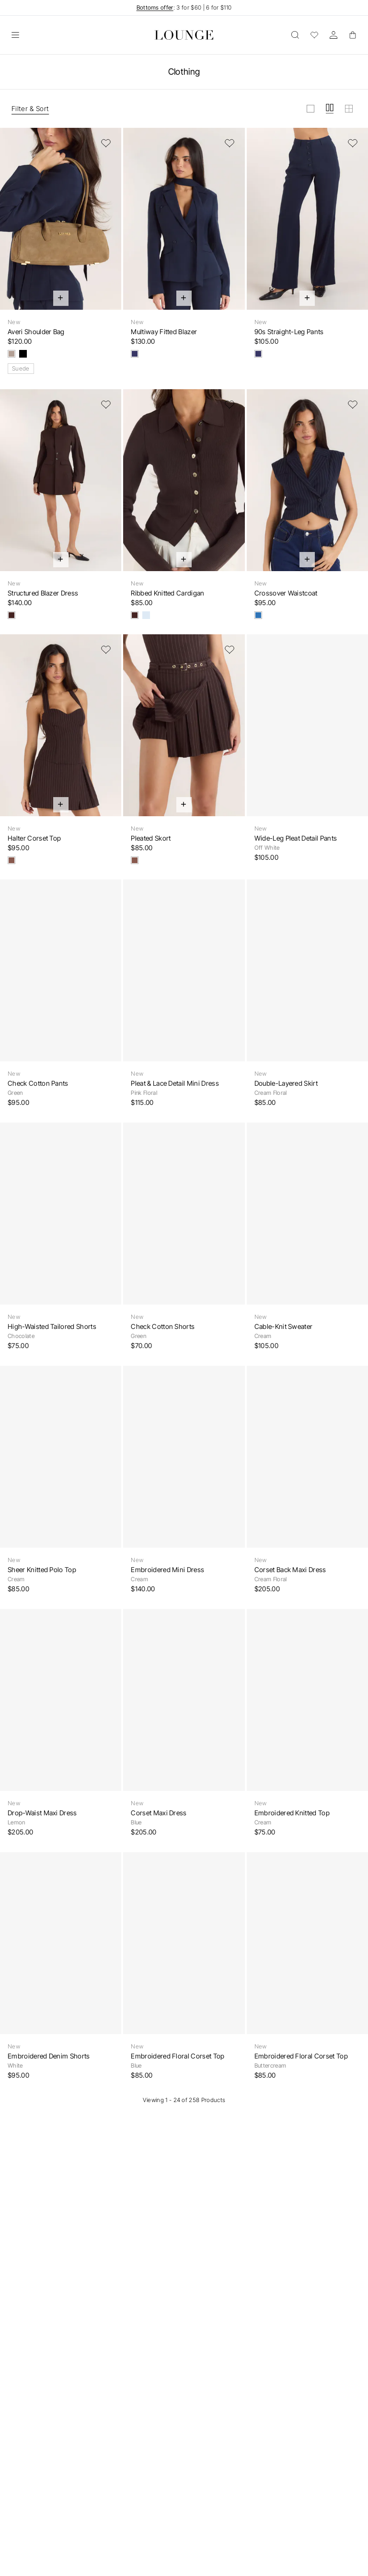 The image size is (368, 2576). What do you see at coordinates (258, 615) in the screenshot?
I see `[Navy Pinstripe]` at bounding box center [258, 615].